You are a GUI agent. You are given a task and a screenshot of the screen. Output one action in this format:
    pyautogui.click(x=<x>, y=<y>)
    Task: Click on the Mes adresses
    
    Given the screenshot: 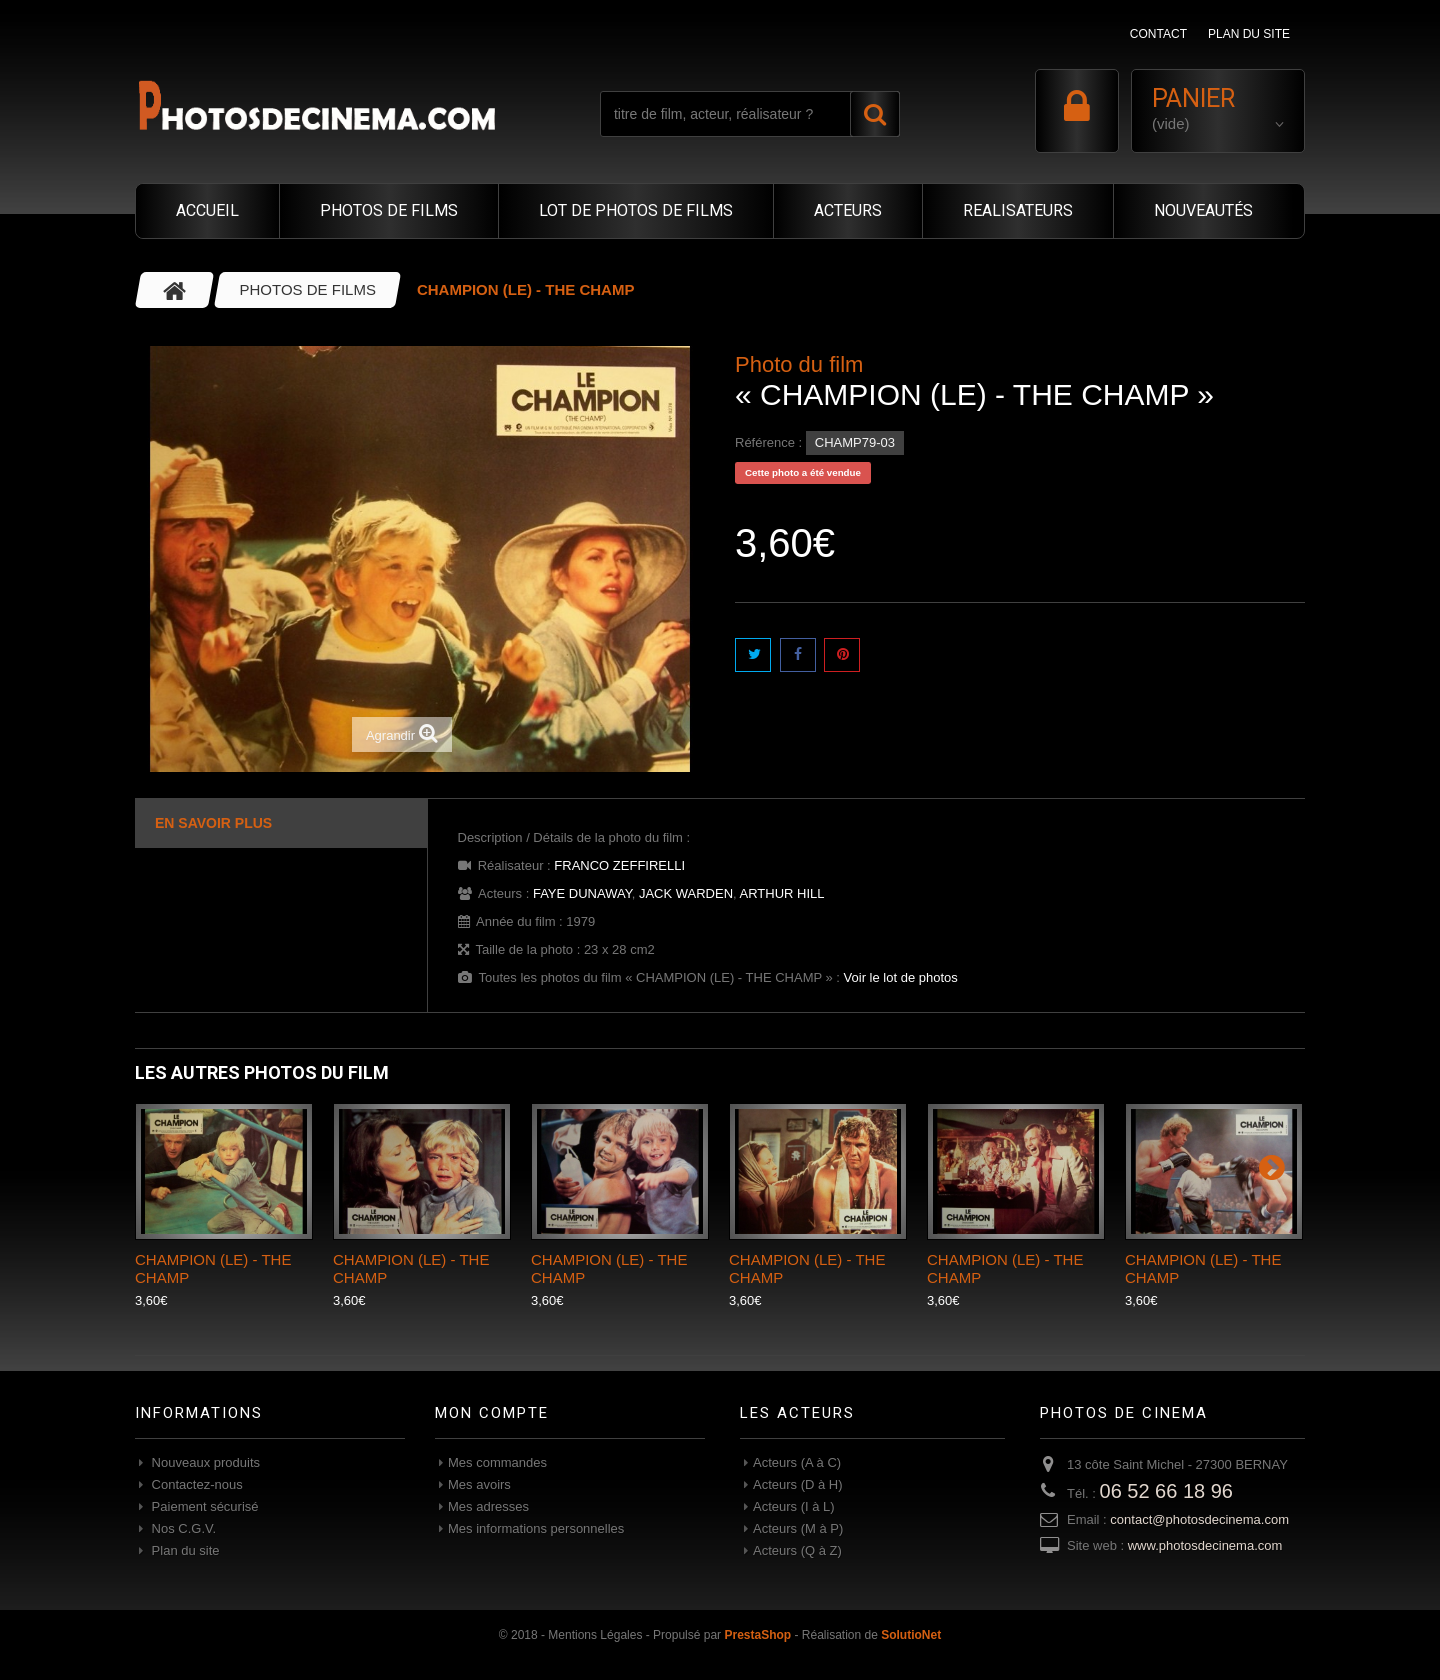 What is the action you would take?
    pyautogui.click(x=488, y=1506)
    